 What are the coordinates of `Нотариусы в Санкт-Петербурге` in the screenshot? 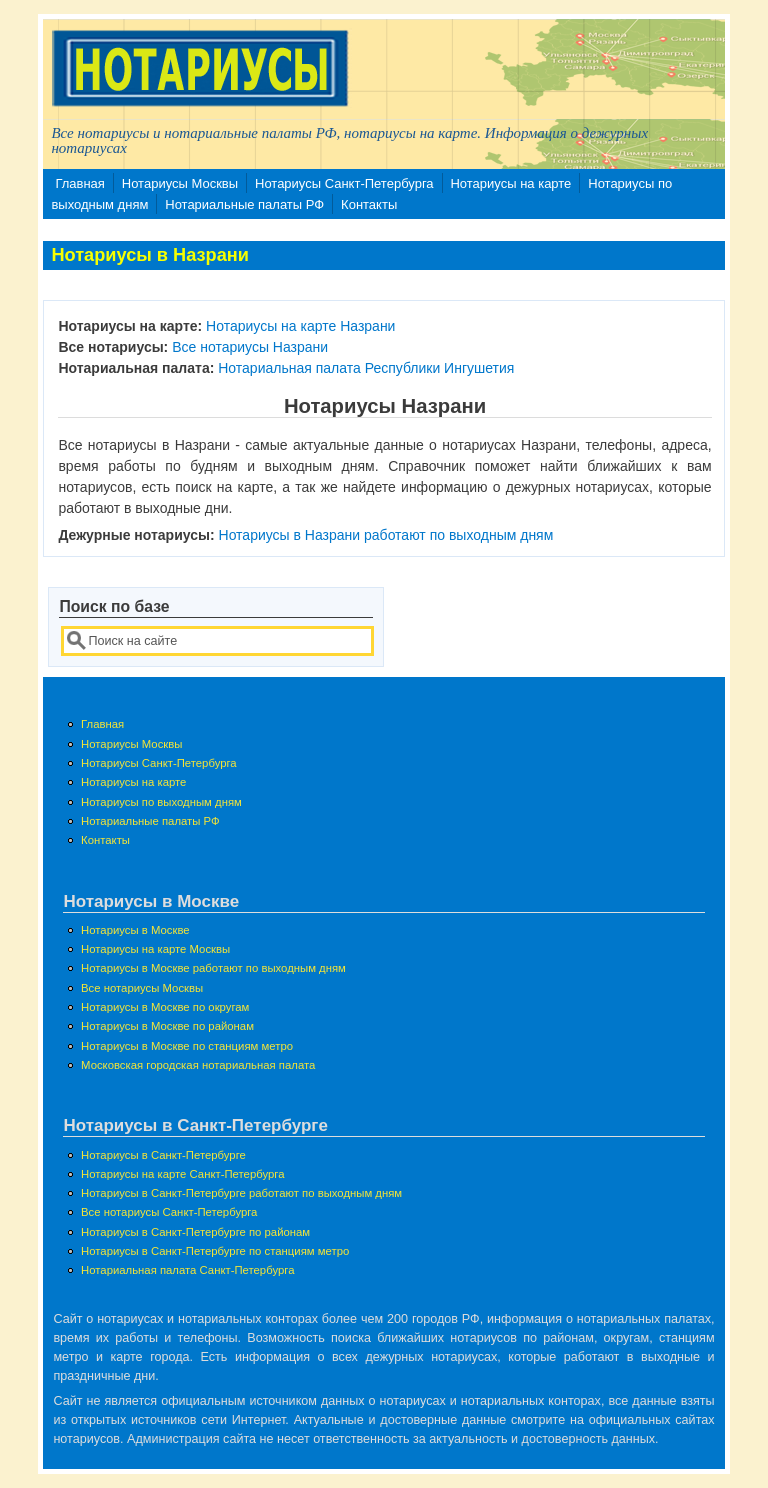 It's located at (163, 1155).